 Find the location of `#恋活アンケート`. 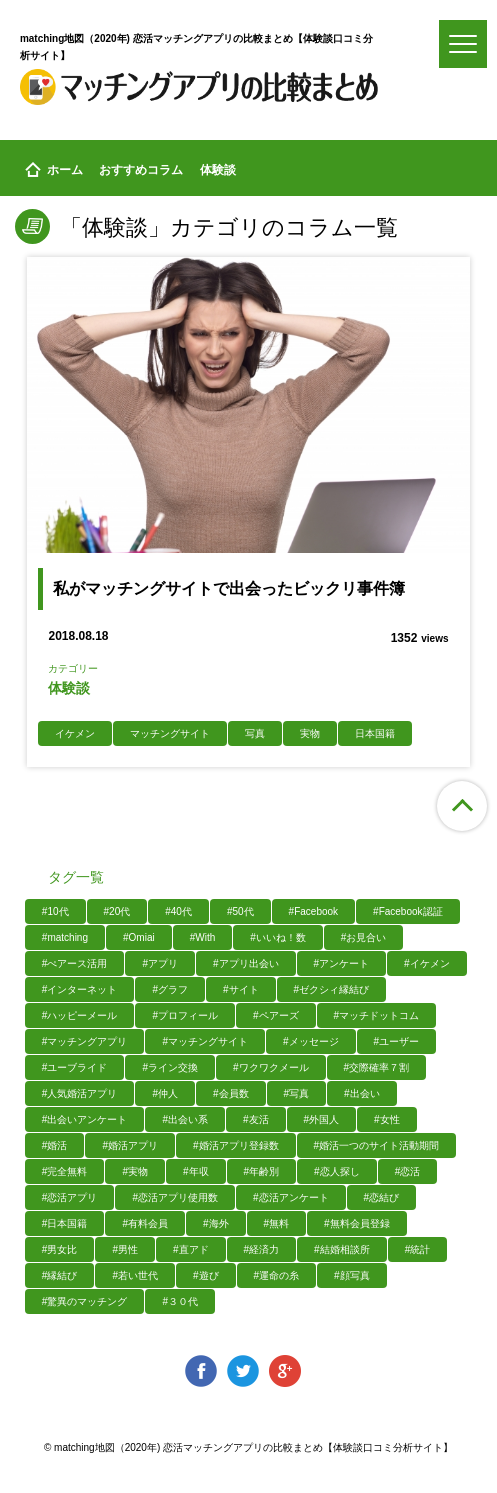

#恋活アンケート is located at coordinates (291, 1197).